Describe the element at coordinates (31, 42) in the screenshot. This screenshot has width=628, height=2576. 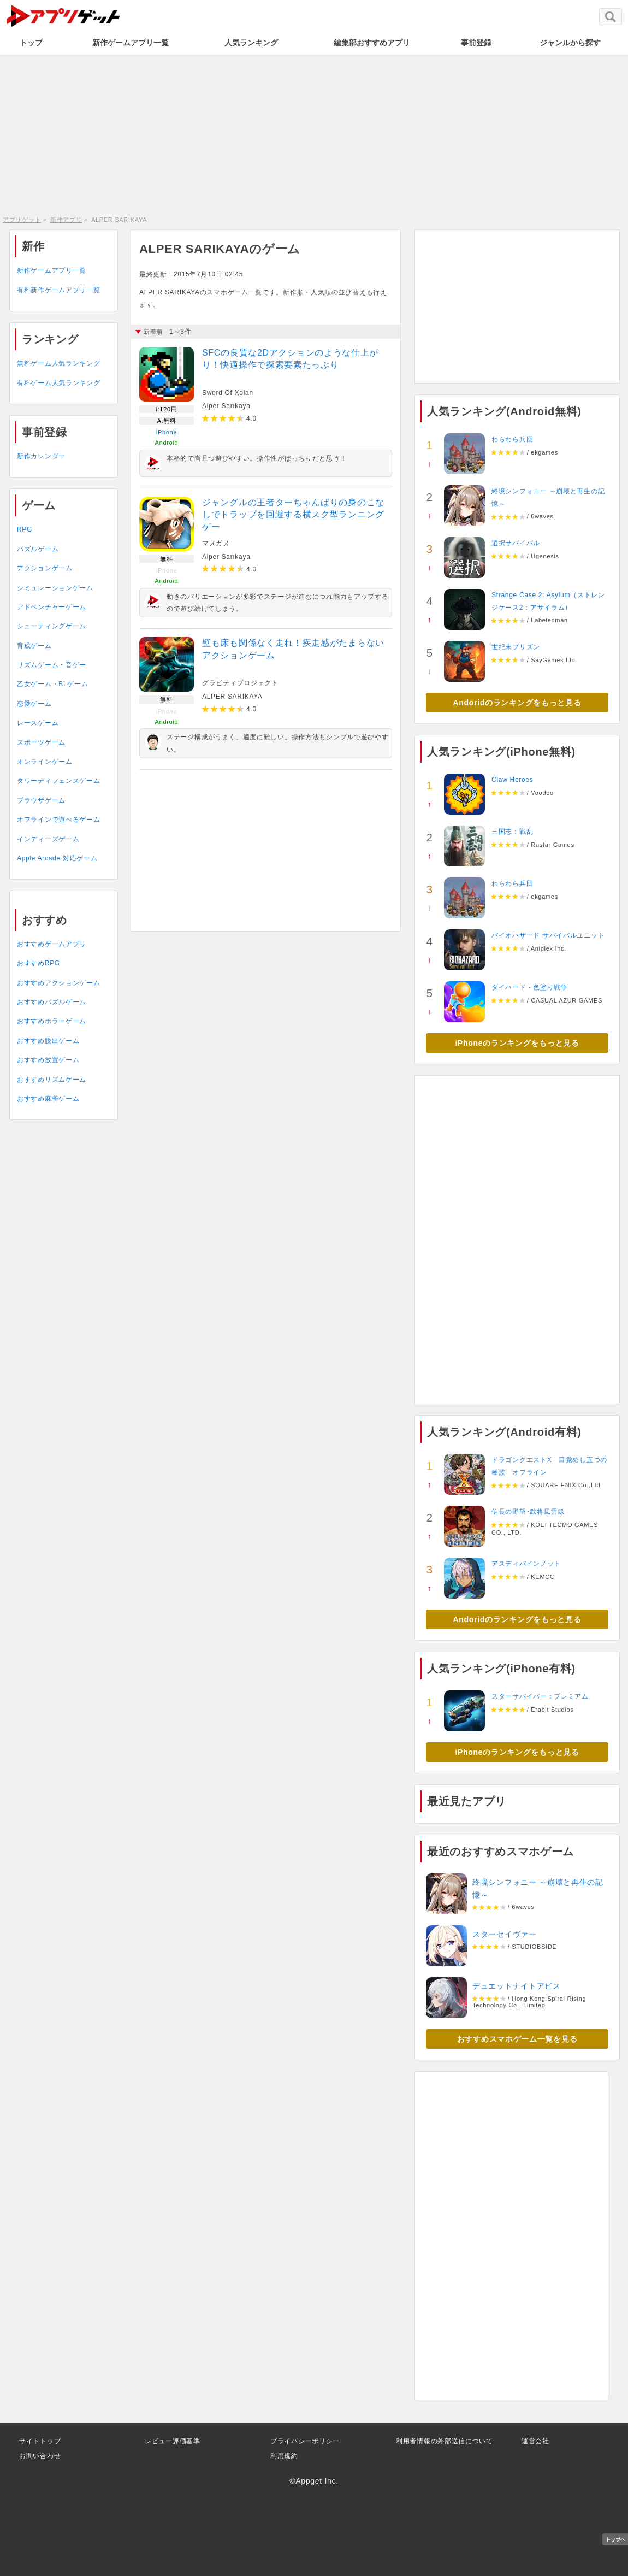
I see `トップ` at that location.